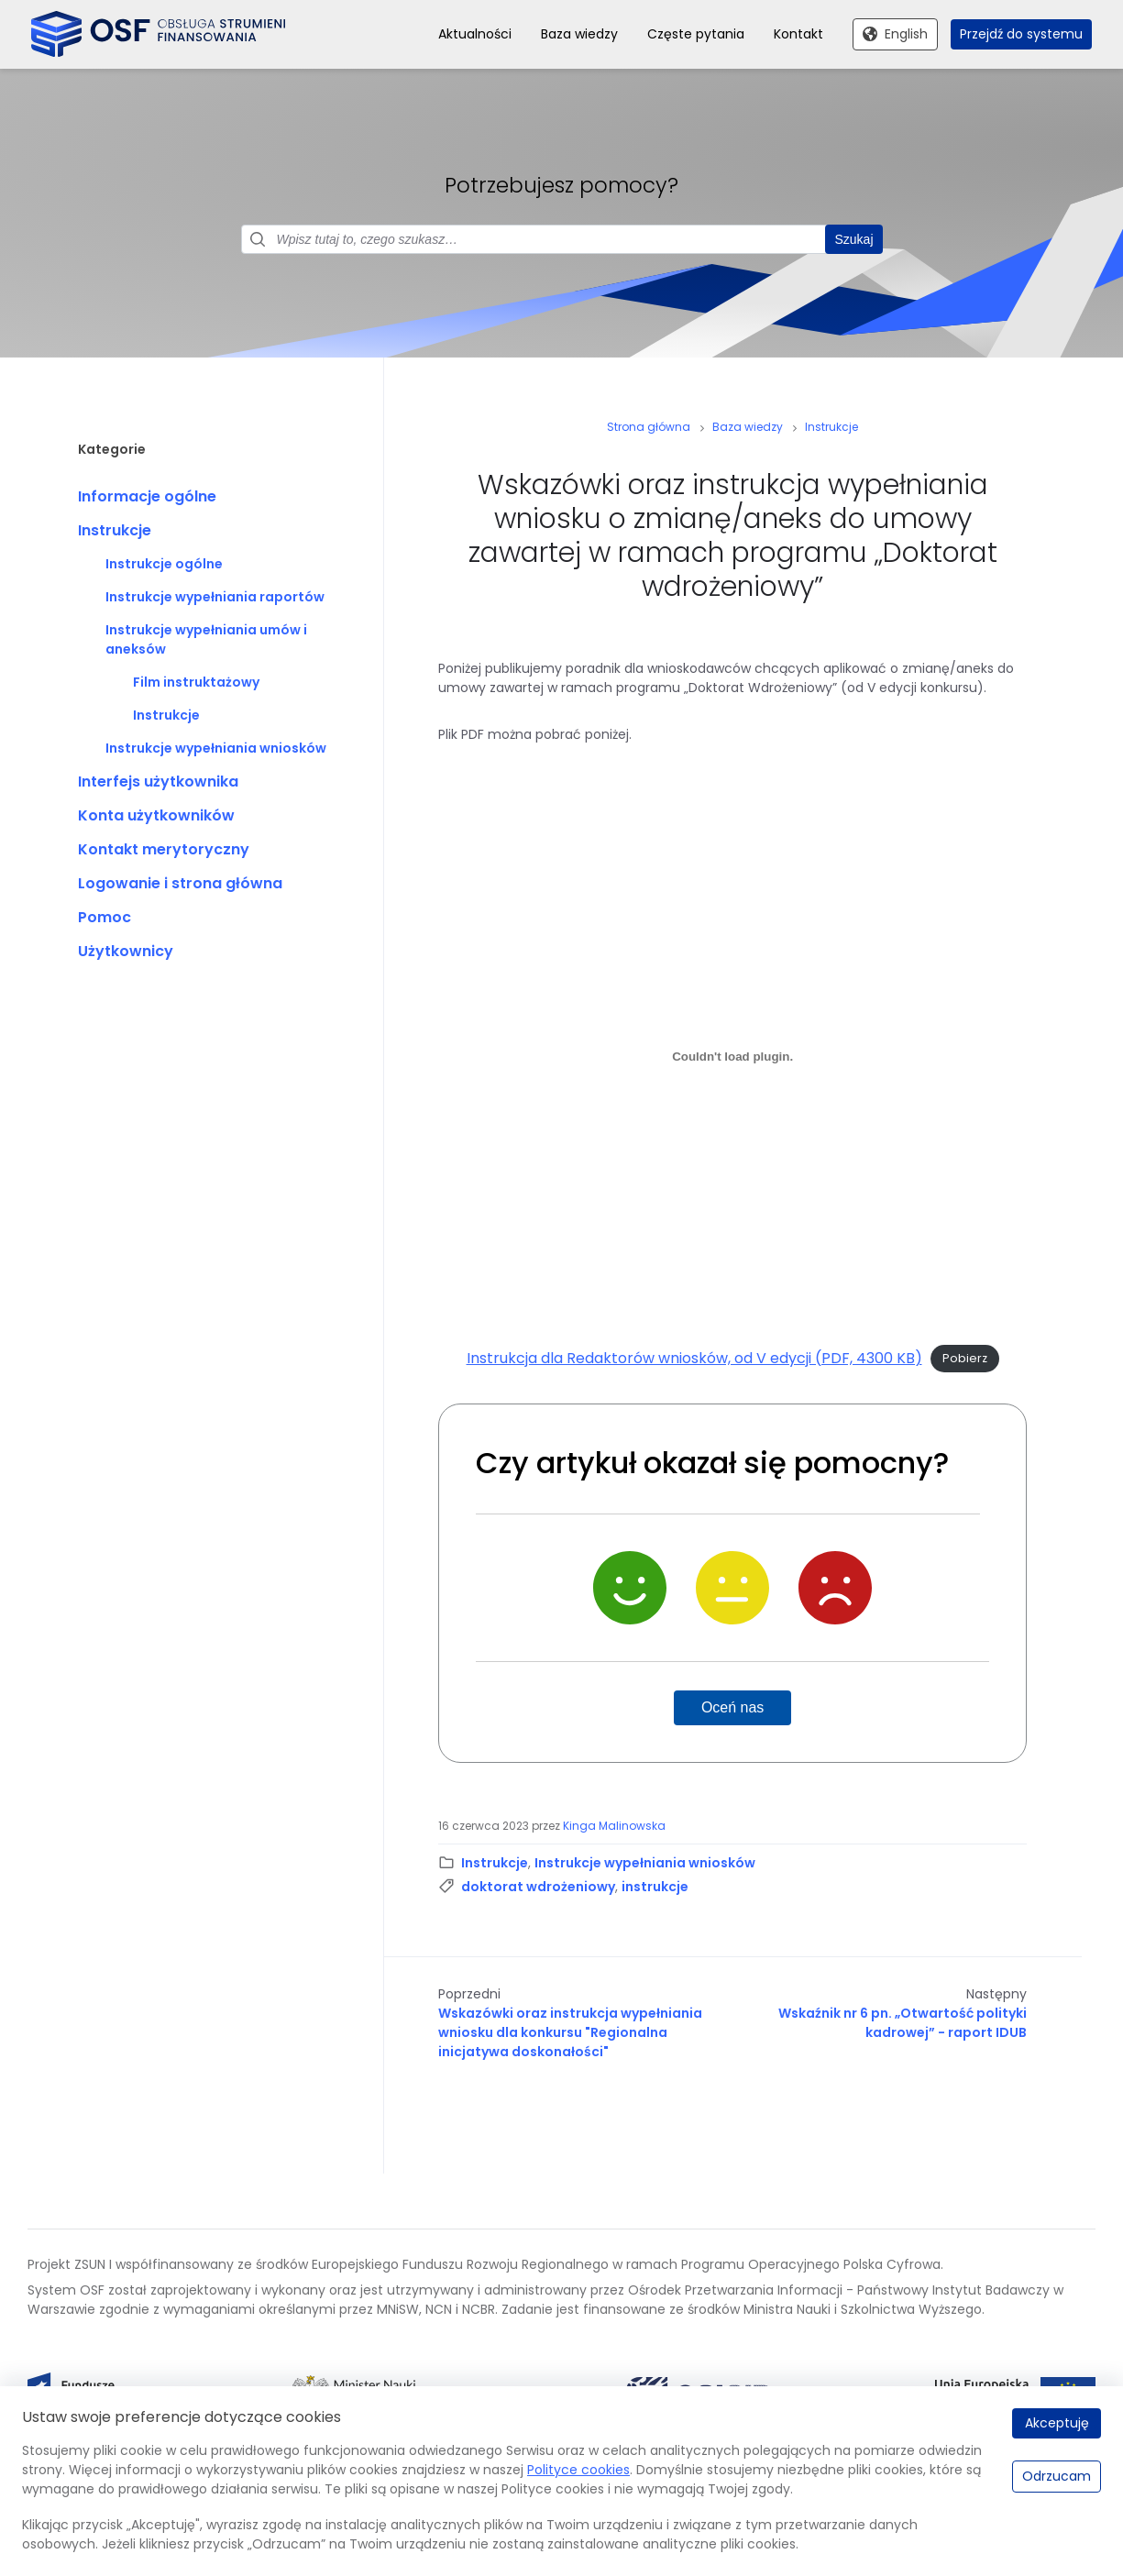 The image size is (1123, 2576). What do you see at coordinates (475, 34) in the screenshot?
I see `Aktualności [menuitem]` at bounding box center [475, 34].